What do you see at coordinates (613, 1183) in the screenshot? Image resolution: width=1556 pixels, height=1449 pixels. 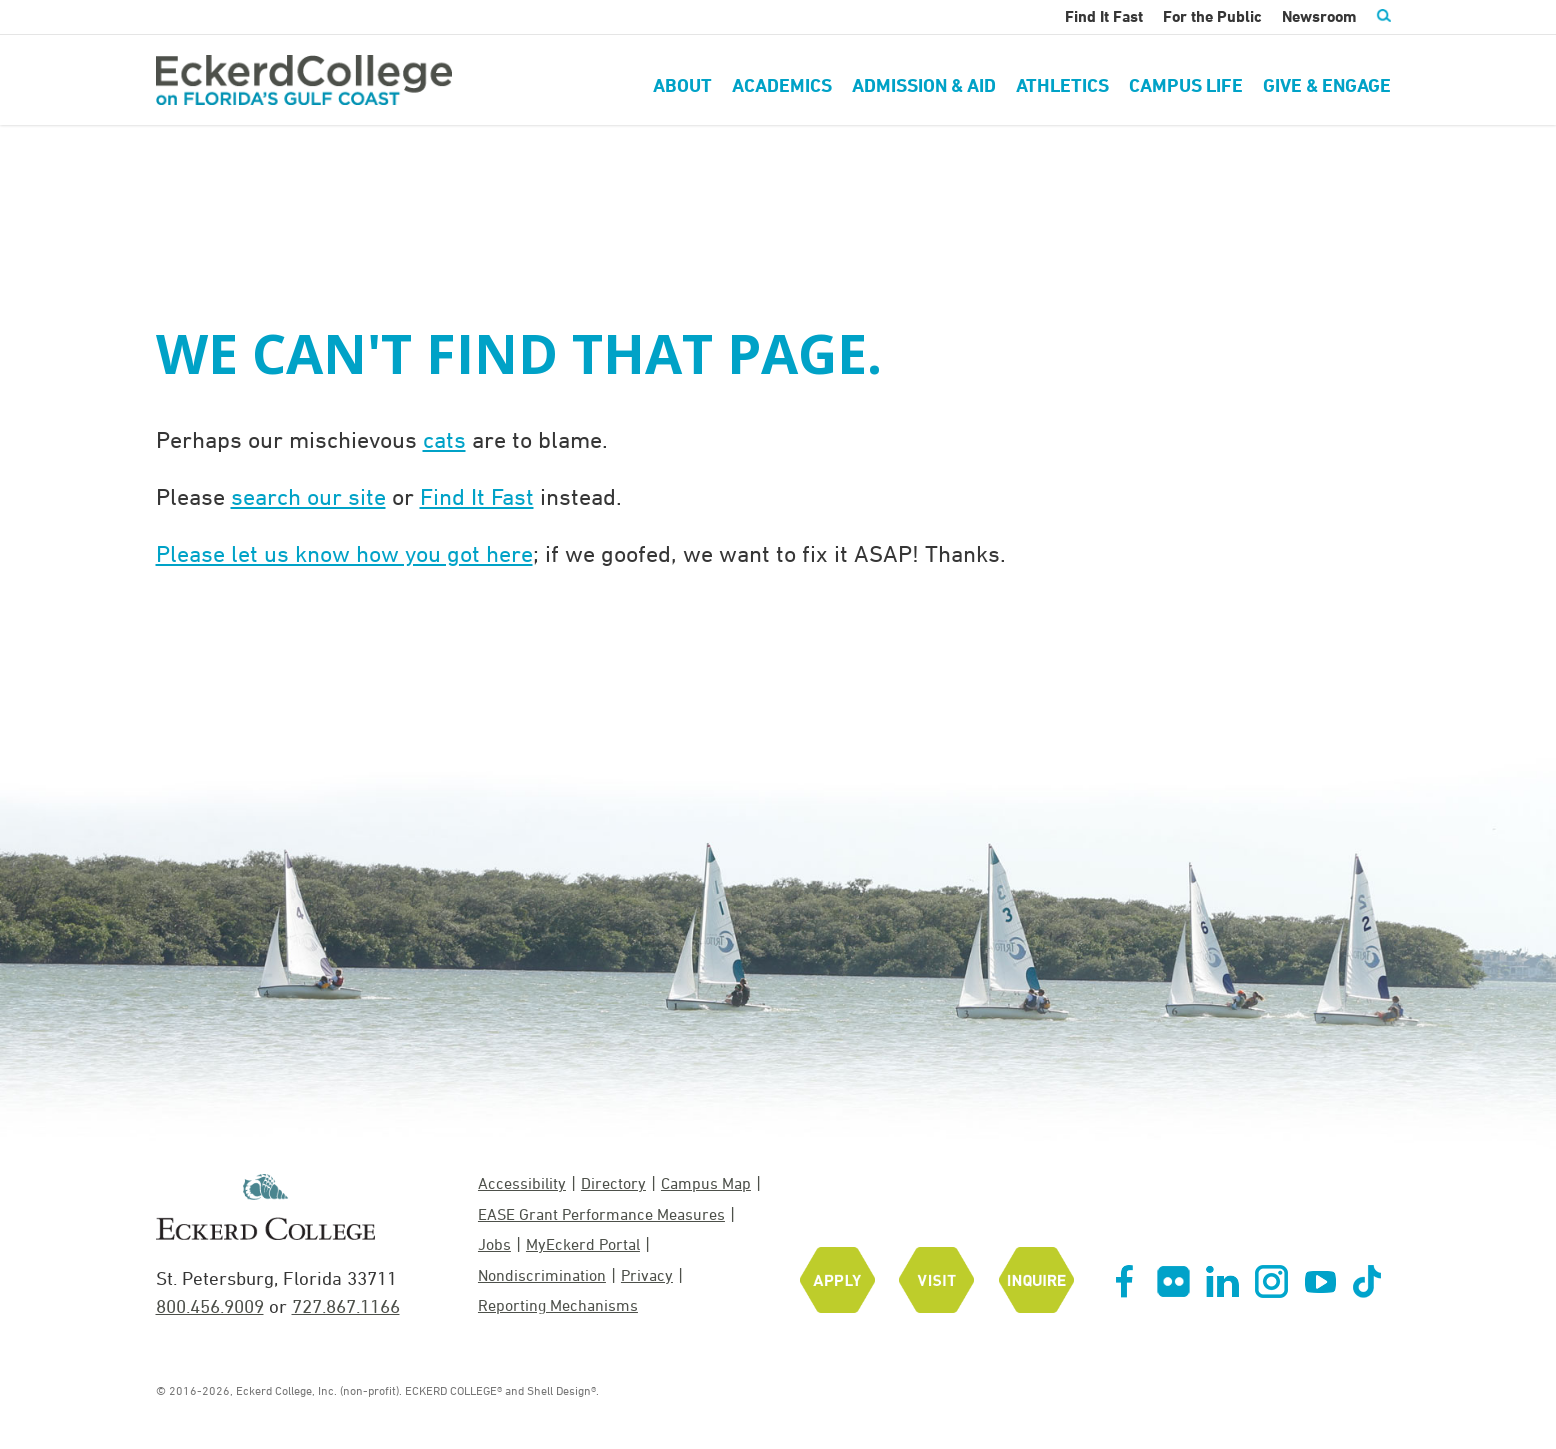 I see `Directory` at bounding box center [613, 1183].